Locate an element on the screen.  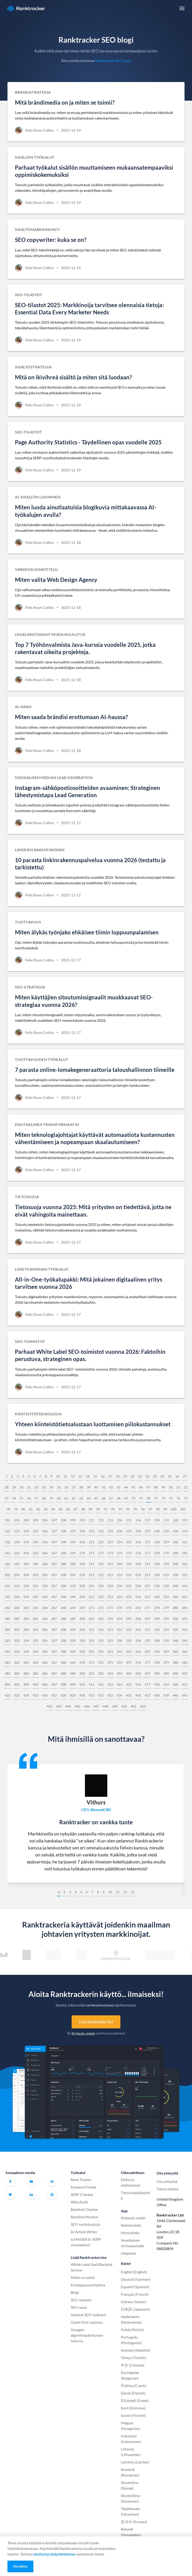
59 is located at coordinates (51, 1498).